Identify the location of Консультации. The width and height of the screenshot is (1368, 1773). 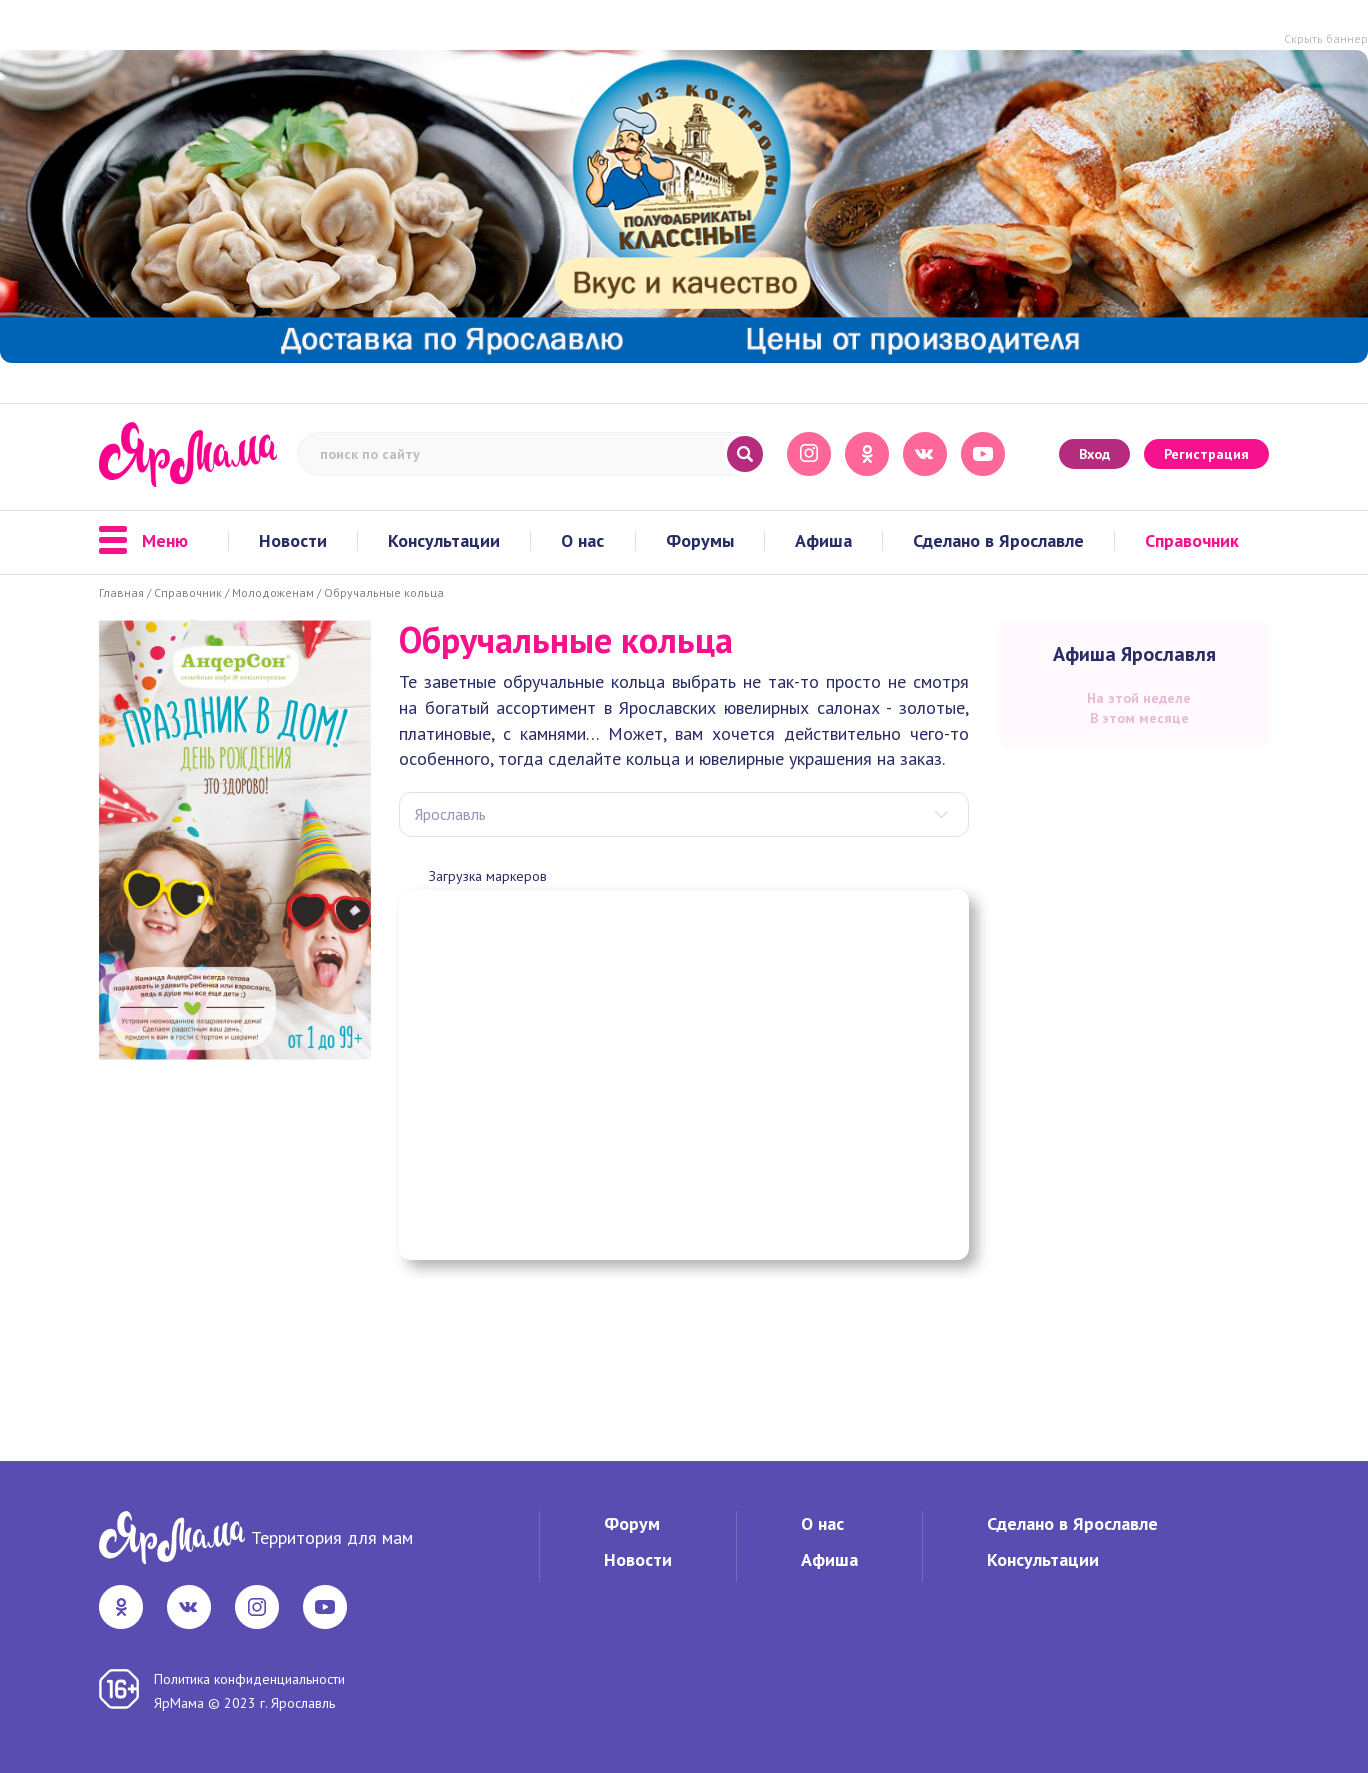
(444, 541).